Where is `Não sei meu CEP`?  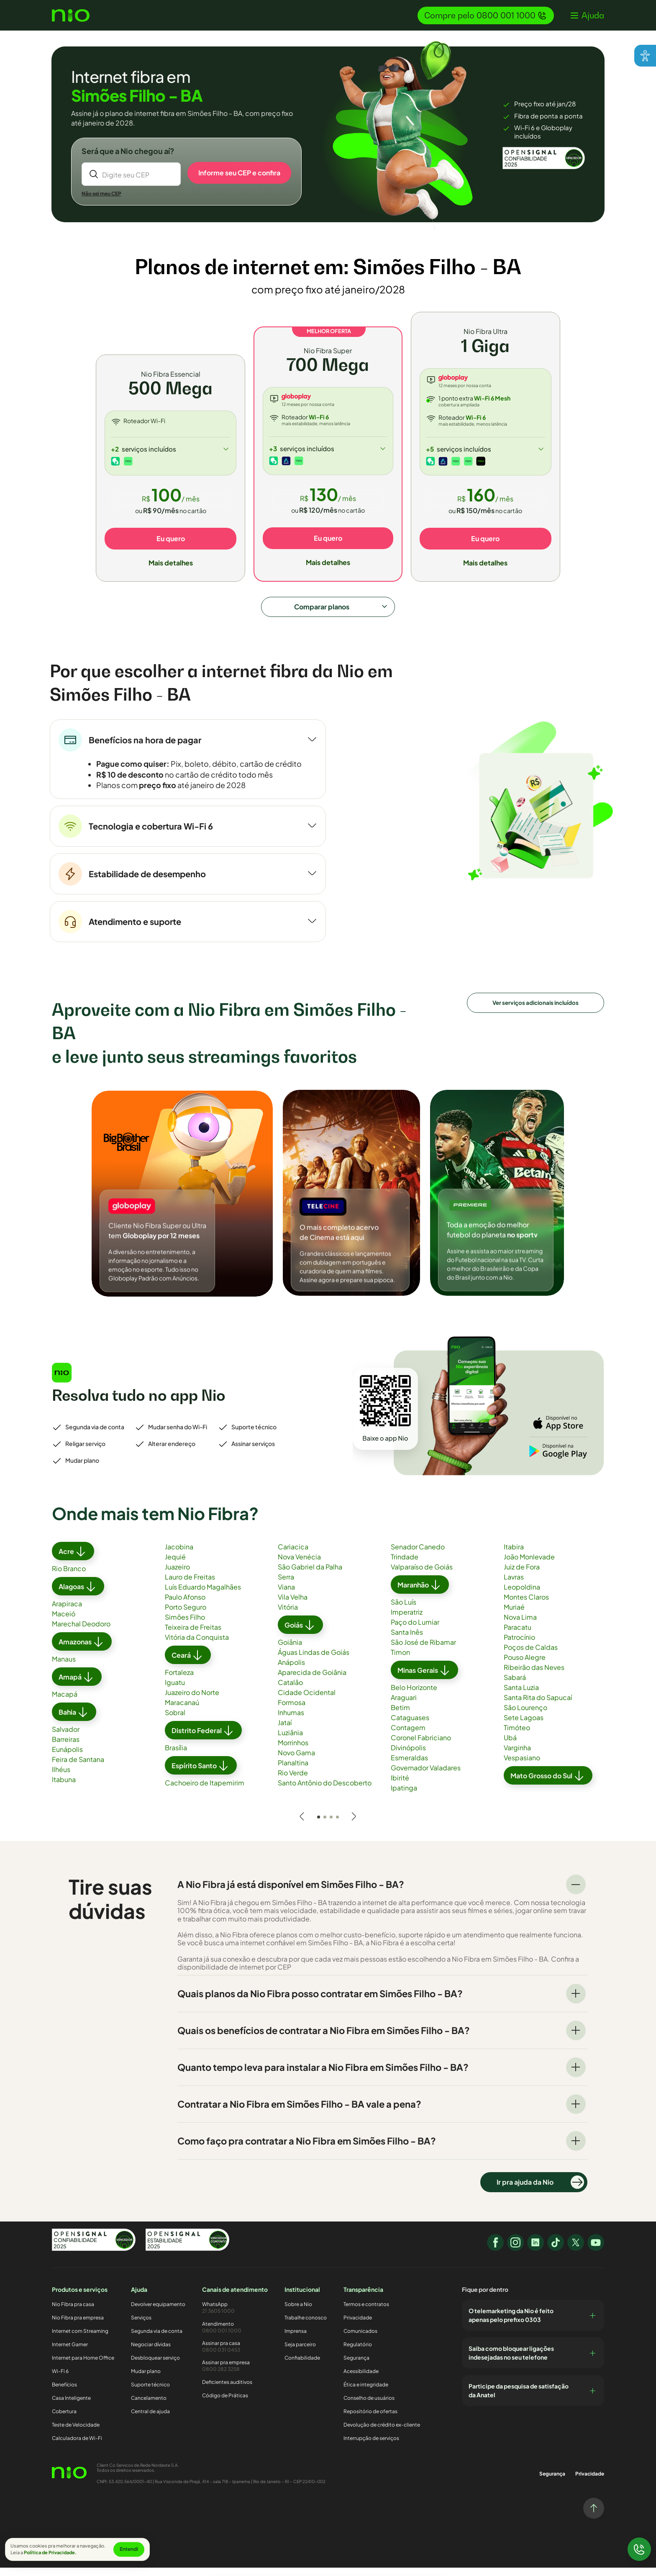
Não sei meu CEP is located at coordinates (102, 195).